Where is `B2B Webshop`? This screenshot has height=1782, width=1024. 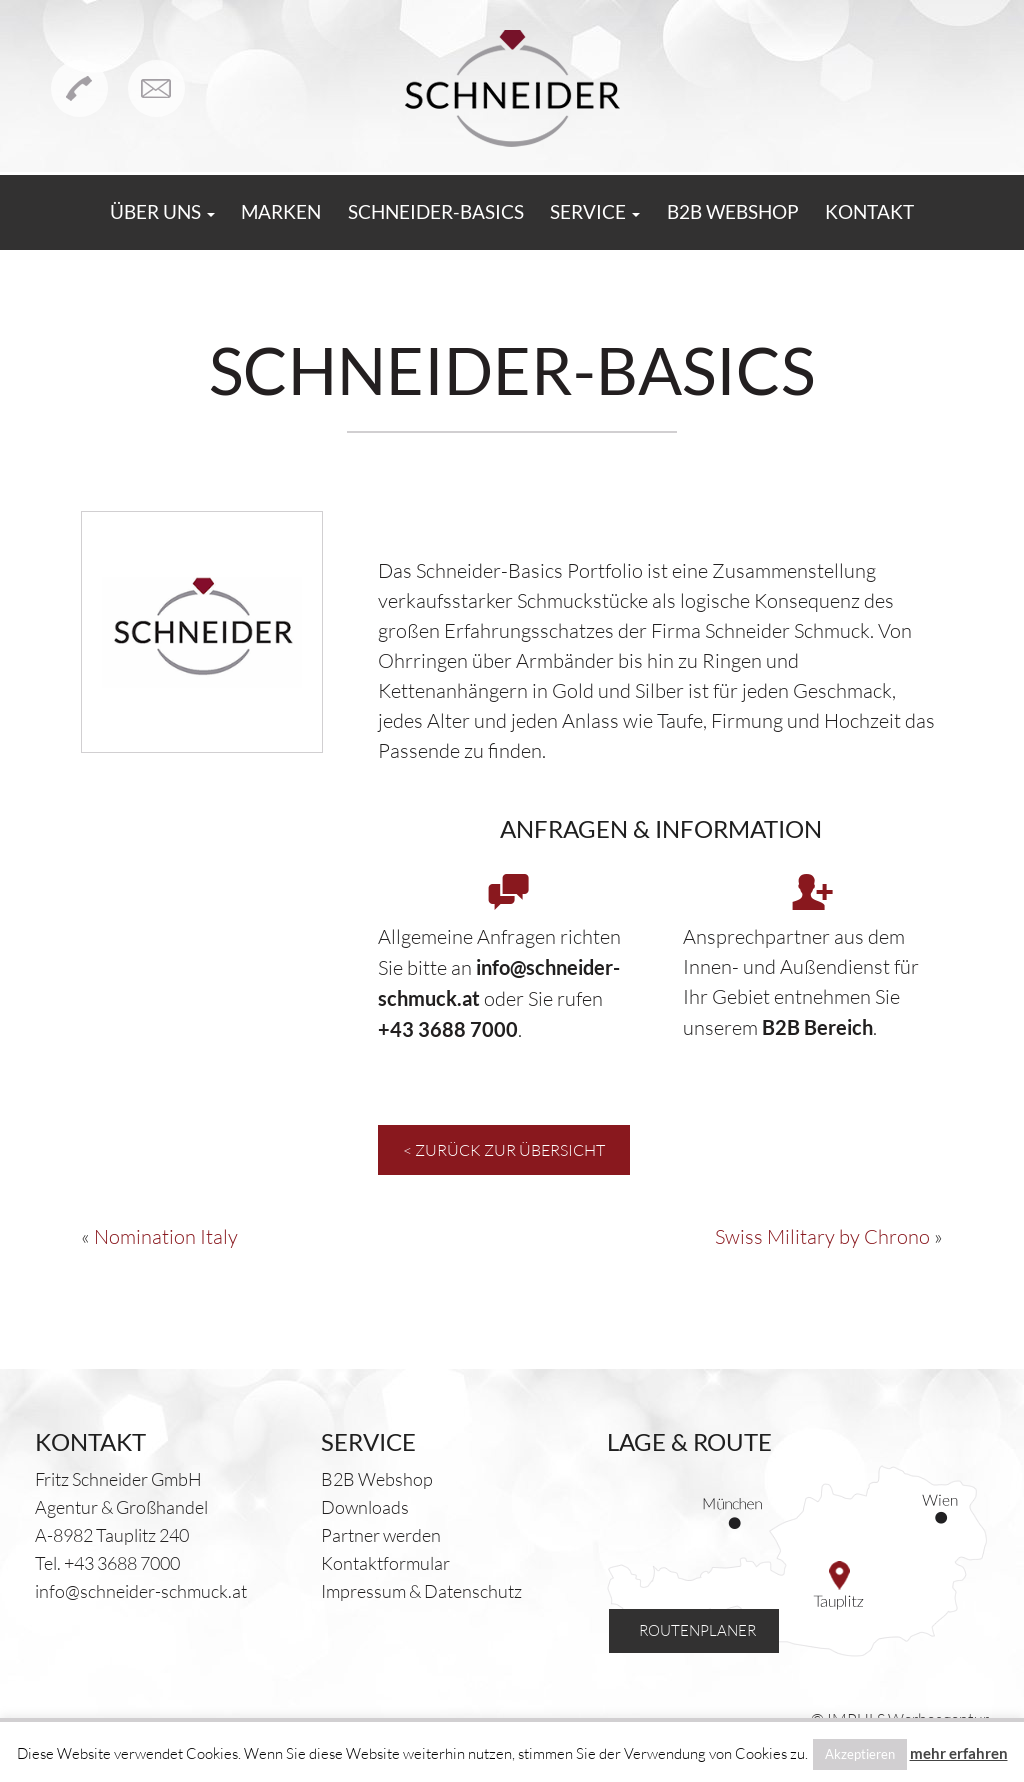 B2B Webshop is located at coordinates (759, 213).